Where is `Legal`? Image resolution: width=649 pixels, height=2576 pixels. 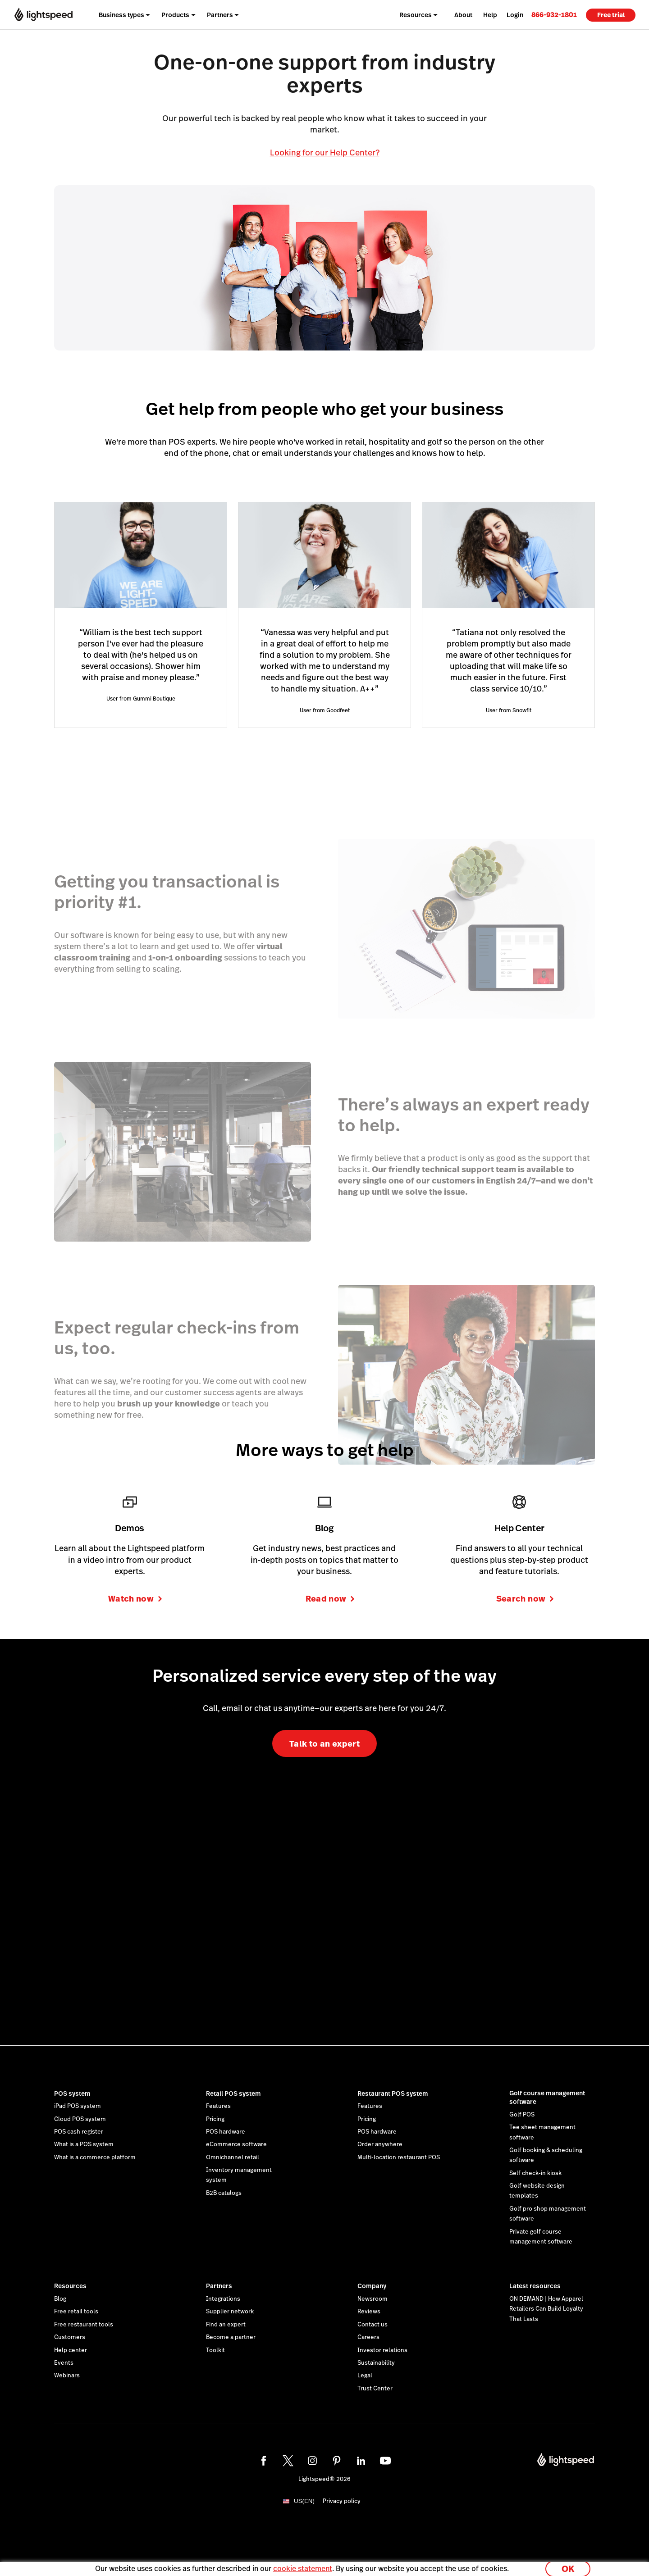
Legal is located at coordinates (364, 2375).